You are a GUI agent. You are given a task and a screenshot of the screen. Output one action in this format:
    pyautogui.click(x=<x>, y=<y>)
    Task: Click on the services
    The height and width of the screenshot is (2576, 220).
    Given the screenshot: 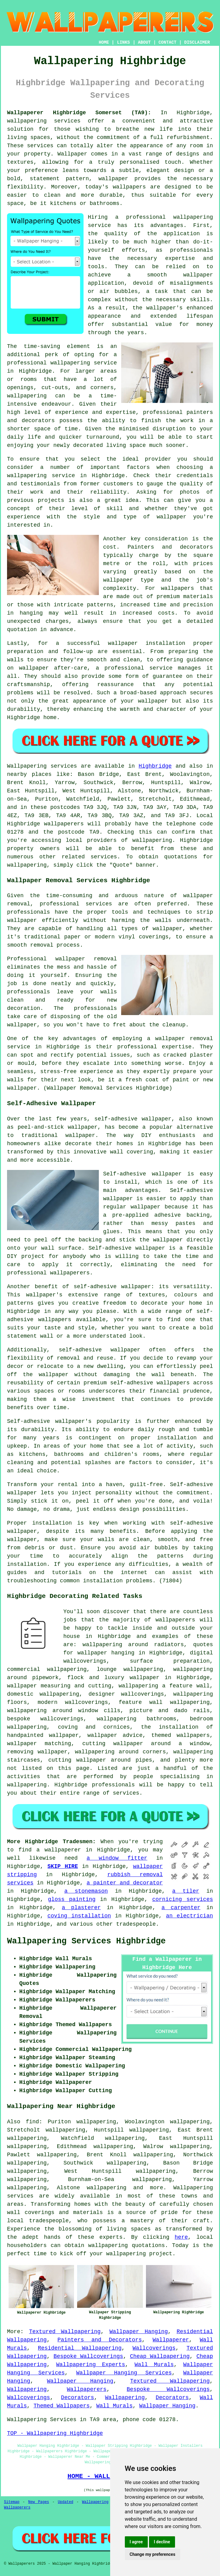 What is the action you would take?
    pyautogui.click(x=126, y=1793)
    